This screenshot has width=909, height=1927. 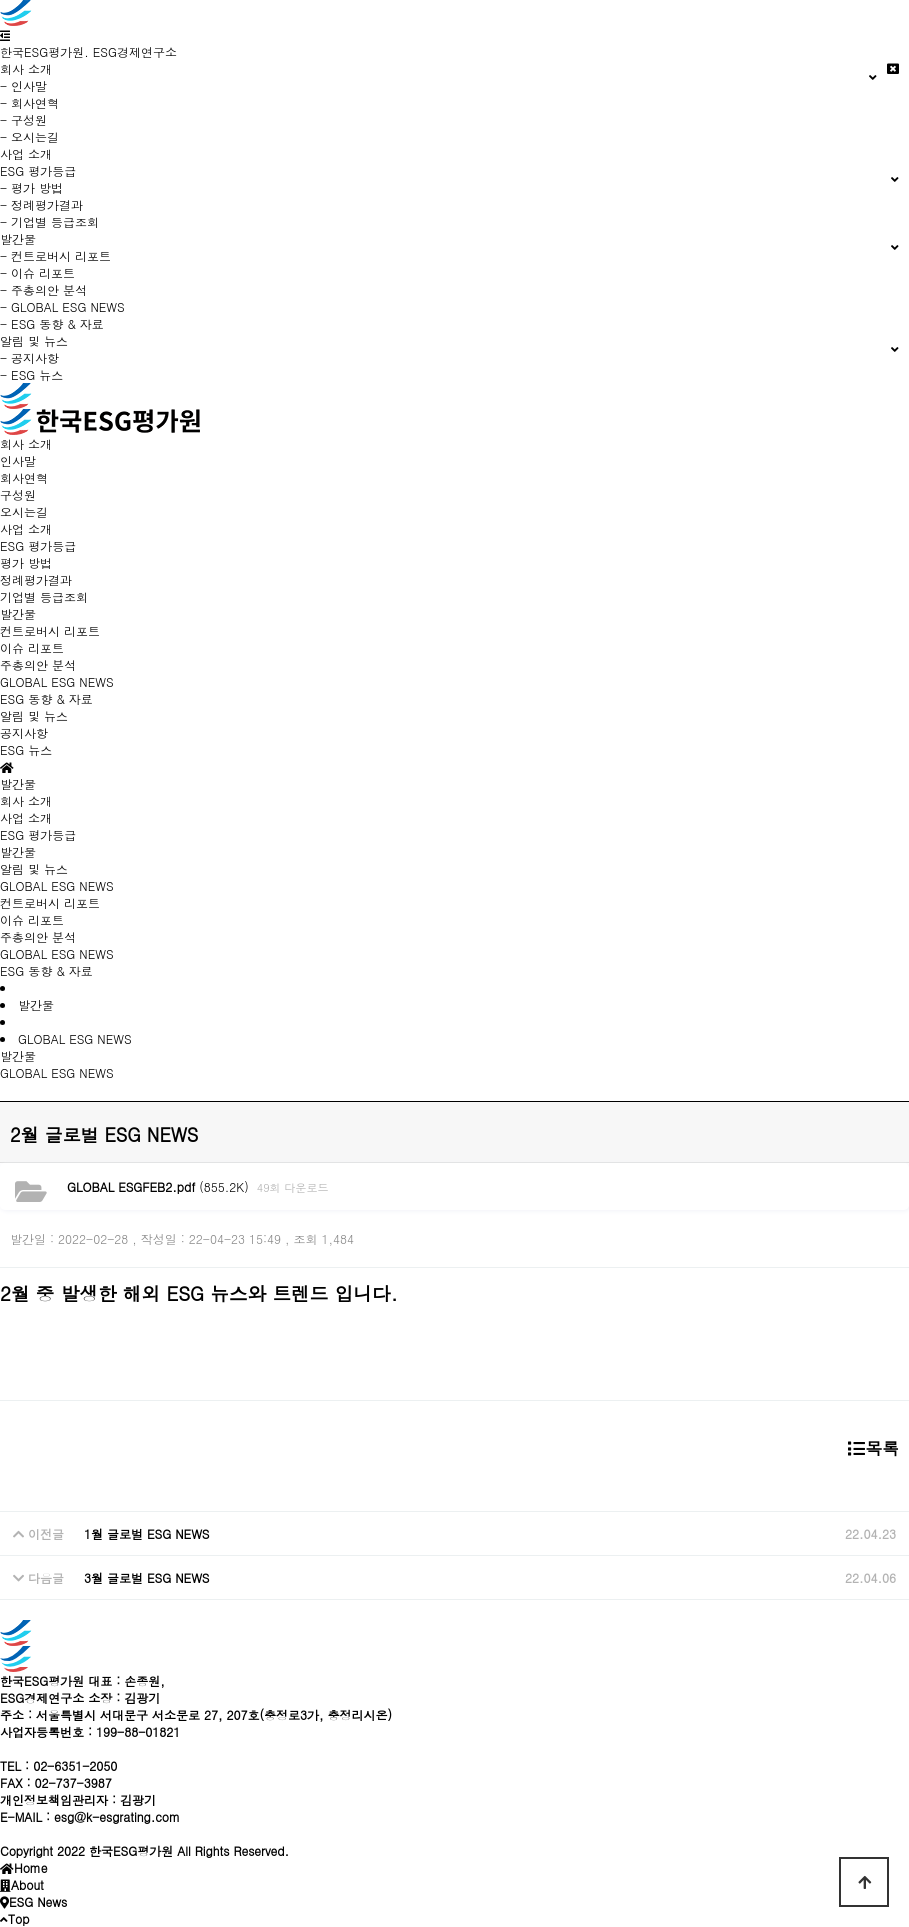 What do you see at coordinates (57, 681) in the screenshot?
I see `GLOBAL ESG NEWS` at bounding box center [57, 681].